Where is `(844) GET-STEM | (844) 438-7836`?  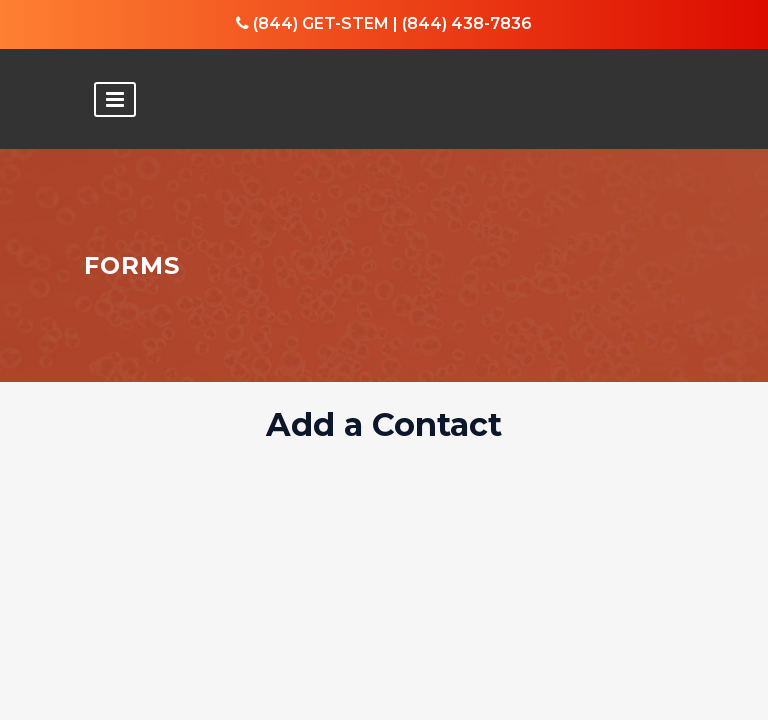 (844) GET-STEM | (844) 438-7836 is located at coordinates (384, 23).